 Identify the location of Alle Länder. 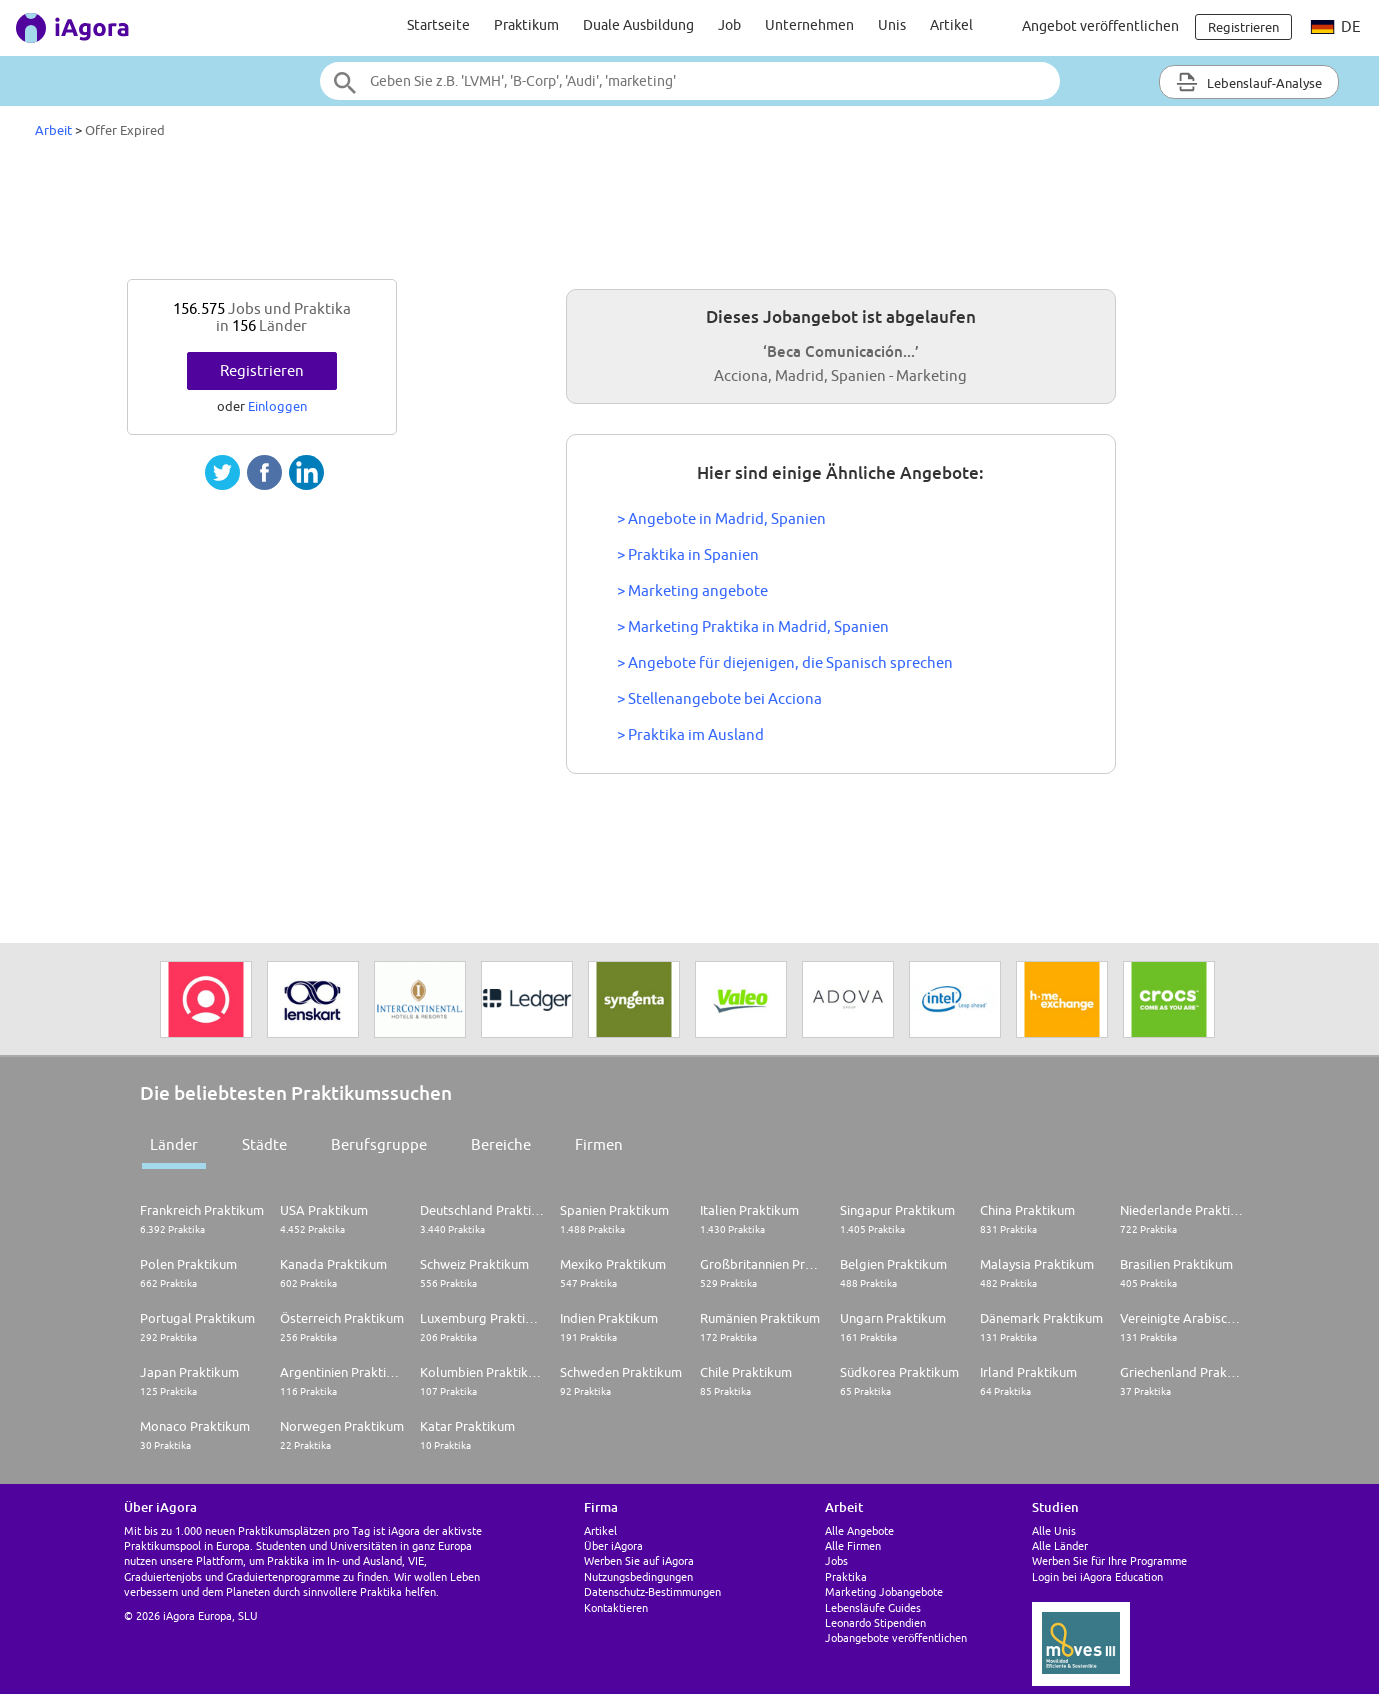
(1060, 1545).